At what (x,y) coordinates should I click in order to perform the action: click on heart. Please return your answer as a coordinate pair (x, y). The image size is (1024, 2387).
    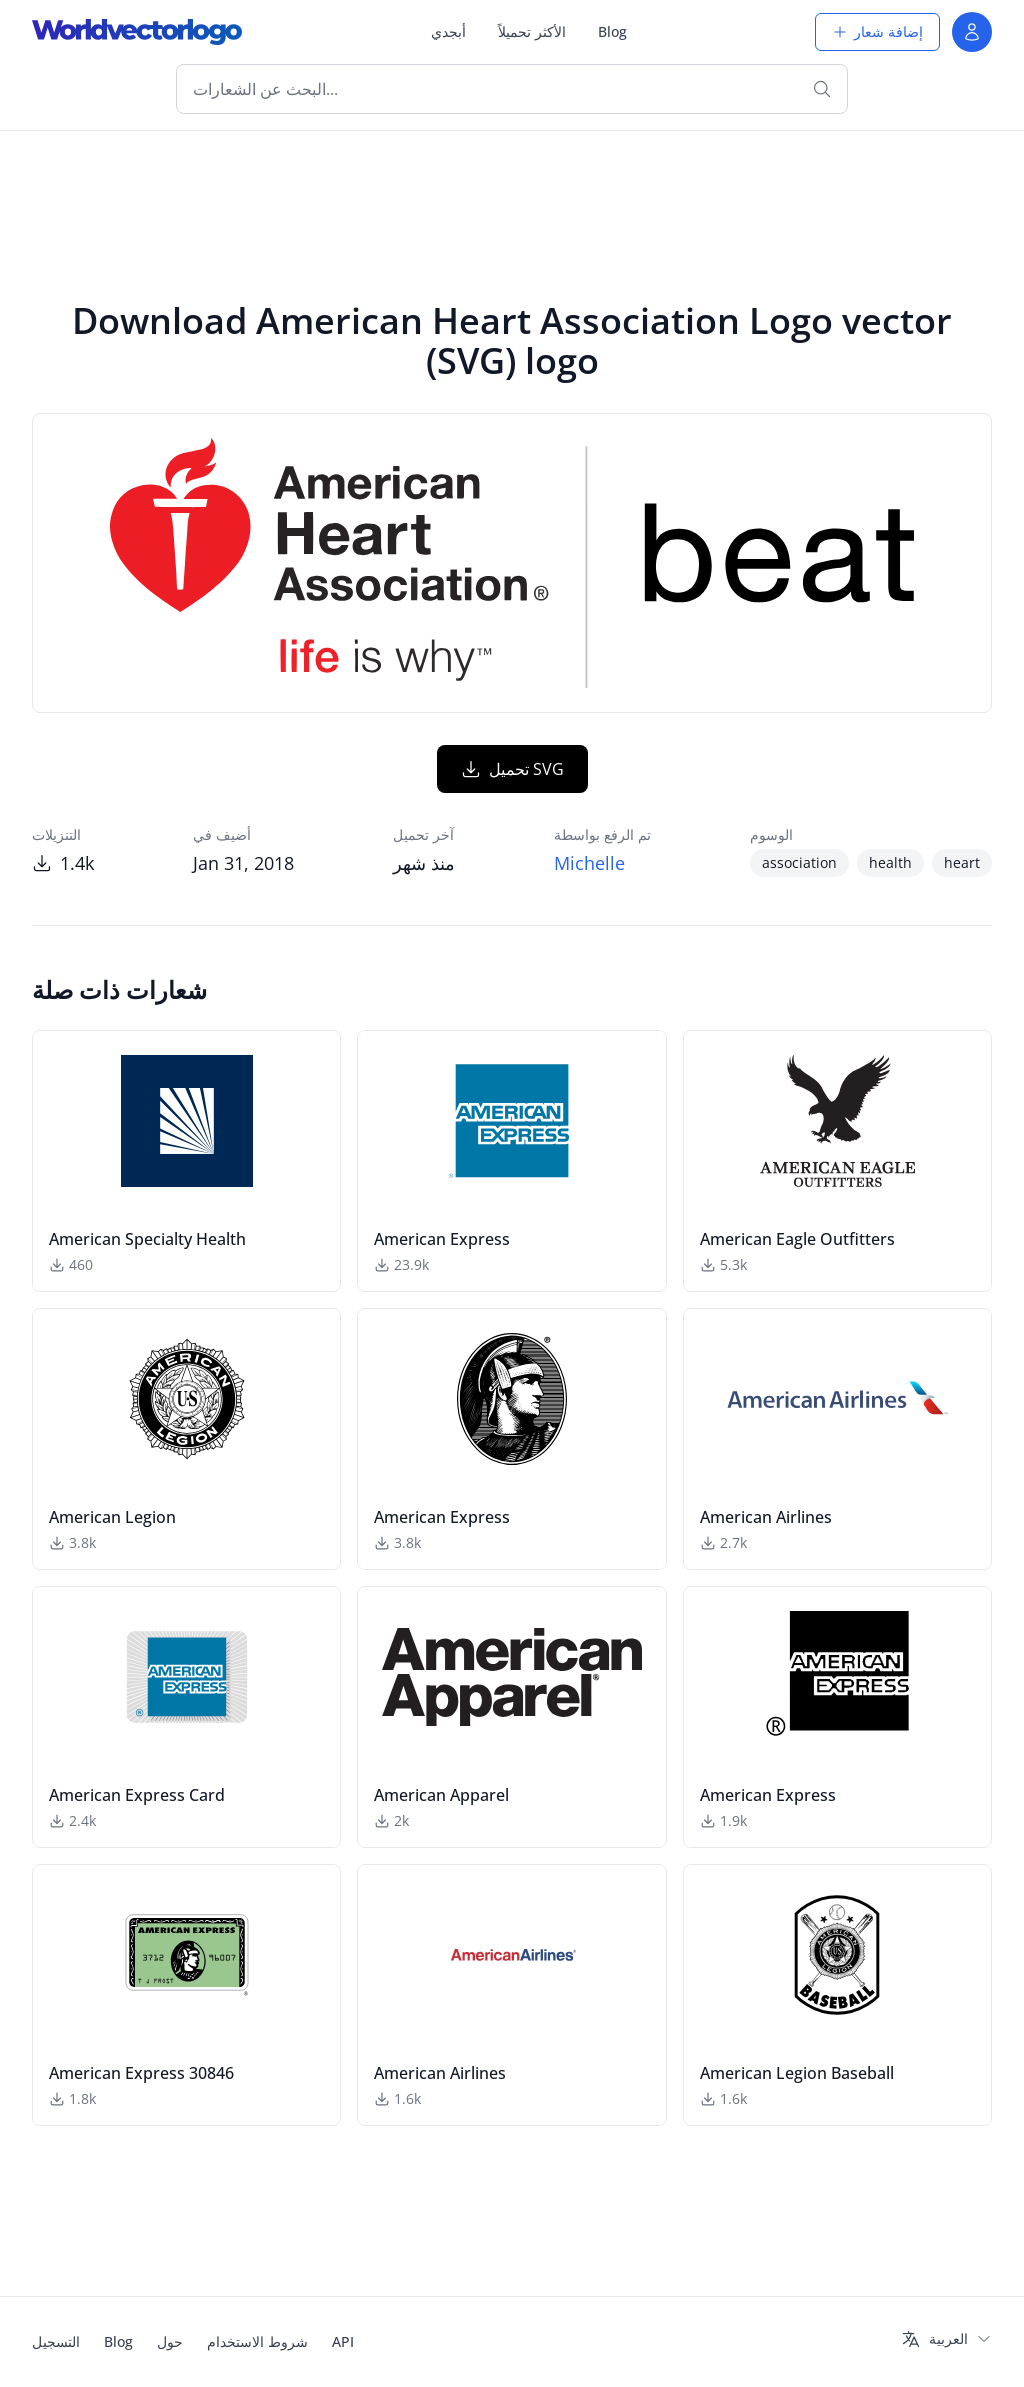
    Looking at the image, I should click on (962, 862).